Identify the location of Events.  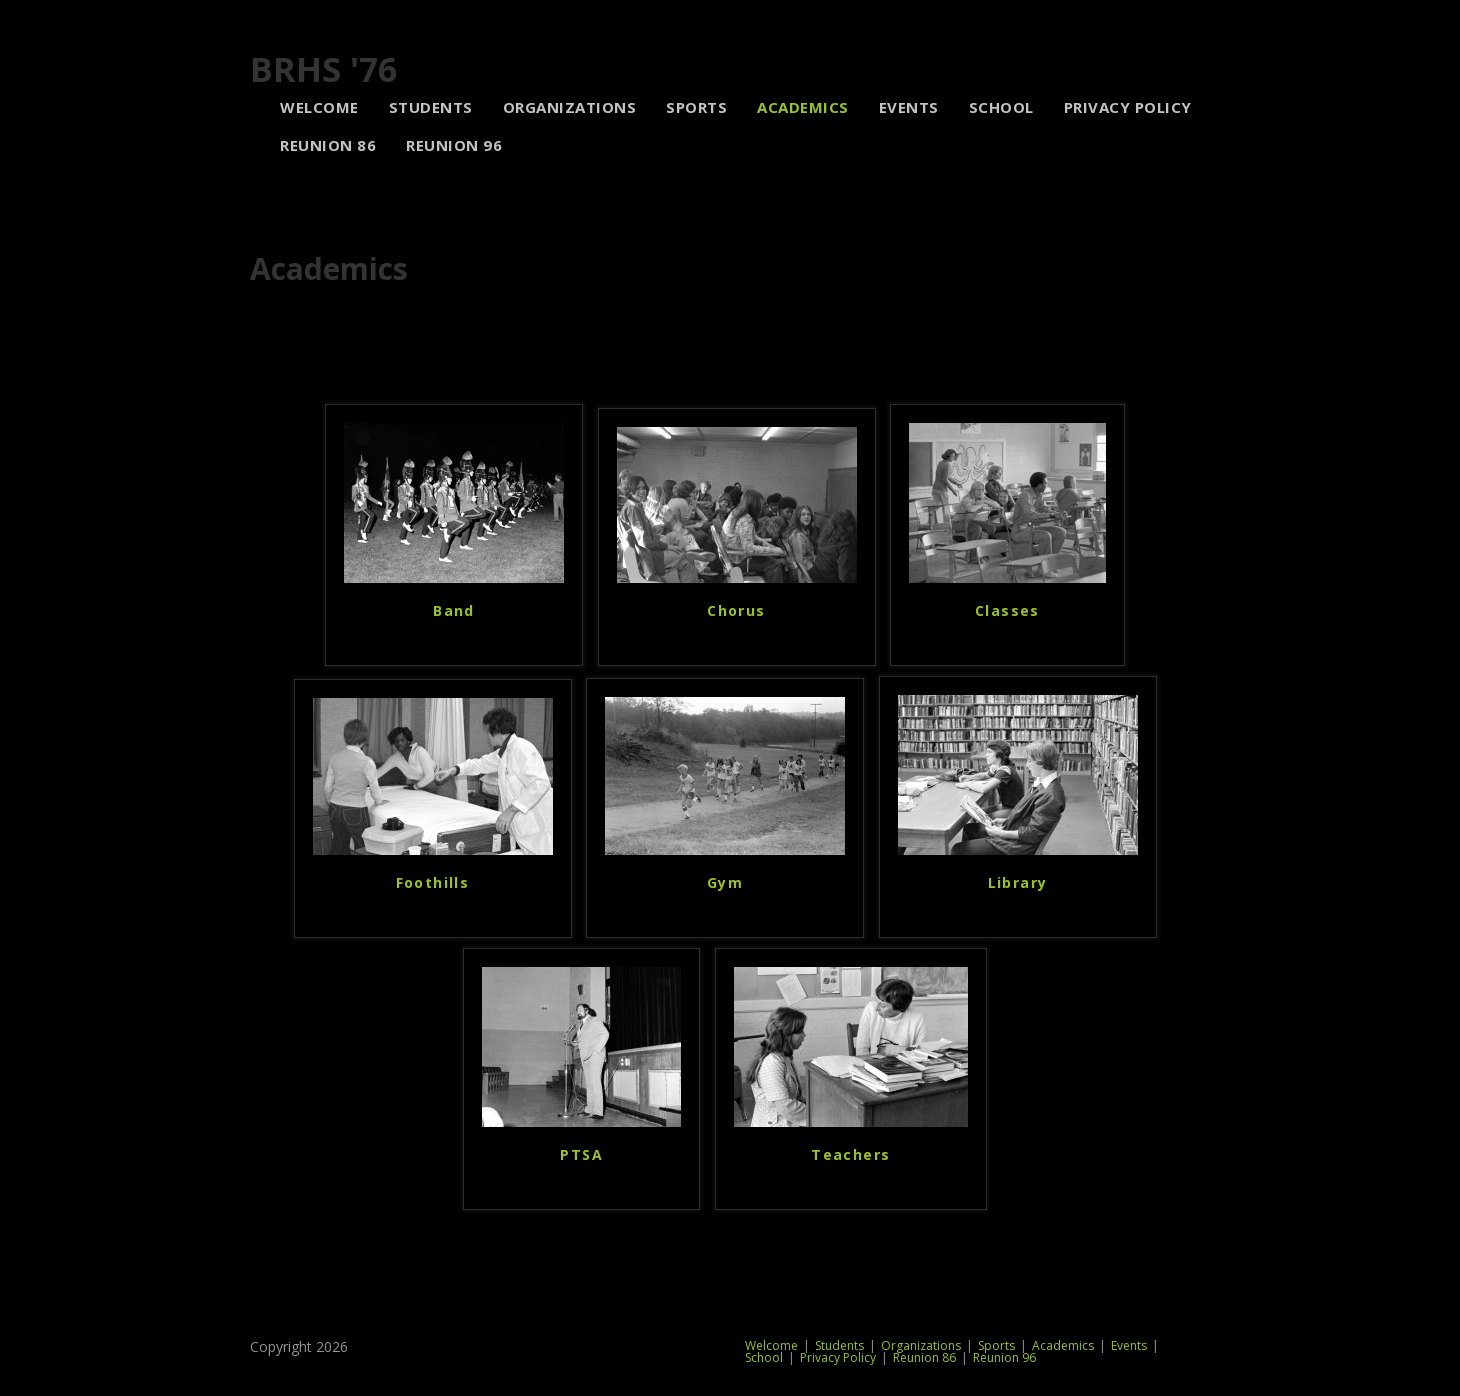
(1129, 1345).